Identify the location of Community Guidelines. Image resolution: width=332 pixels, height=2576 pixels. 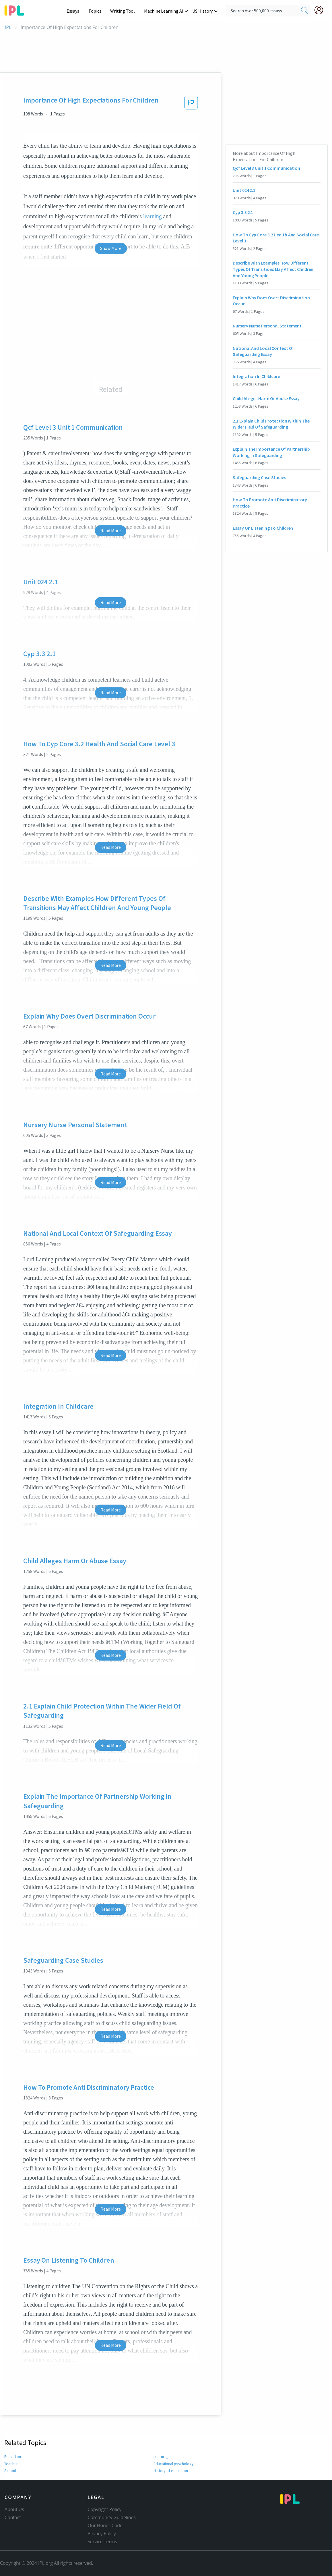
(112, 2517).